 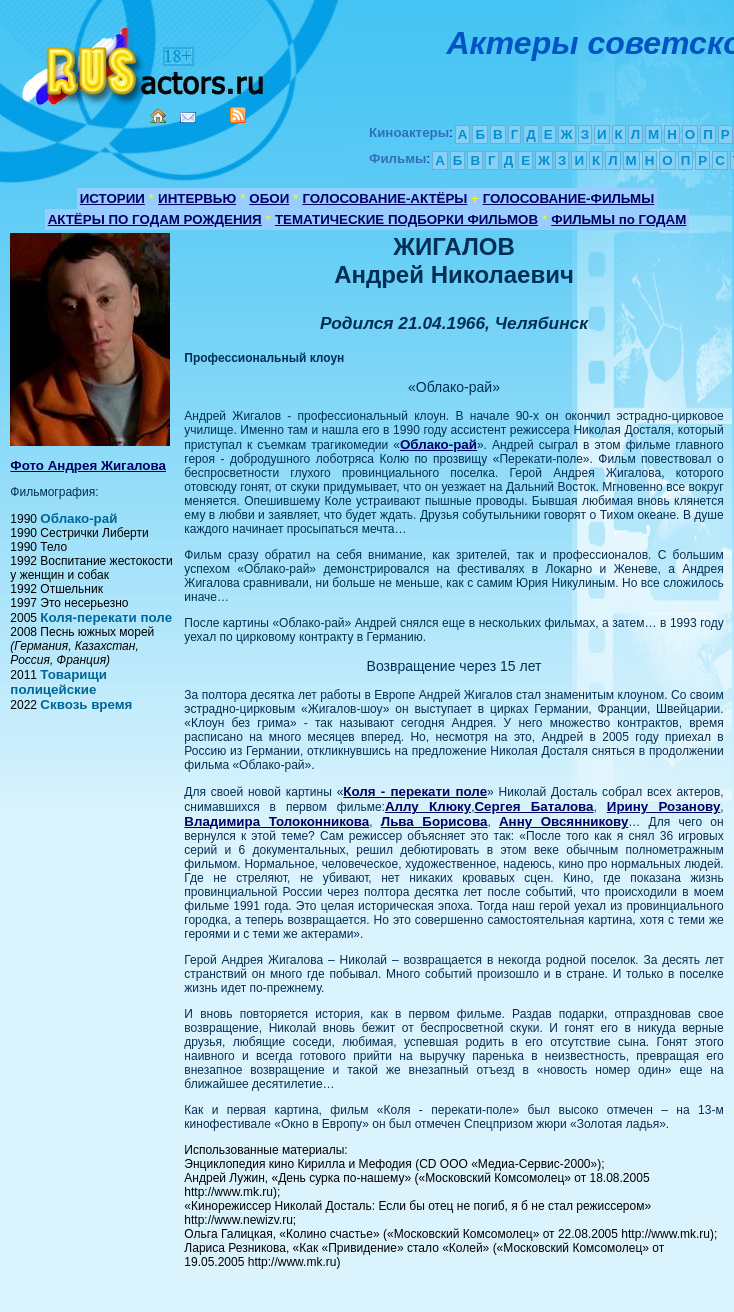 What do you see at coordinates (238, 115) in the screenshot?
I see `RSS` at bounding box center [238, 115].